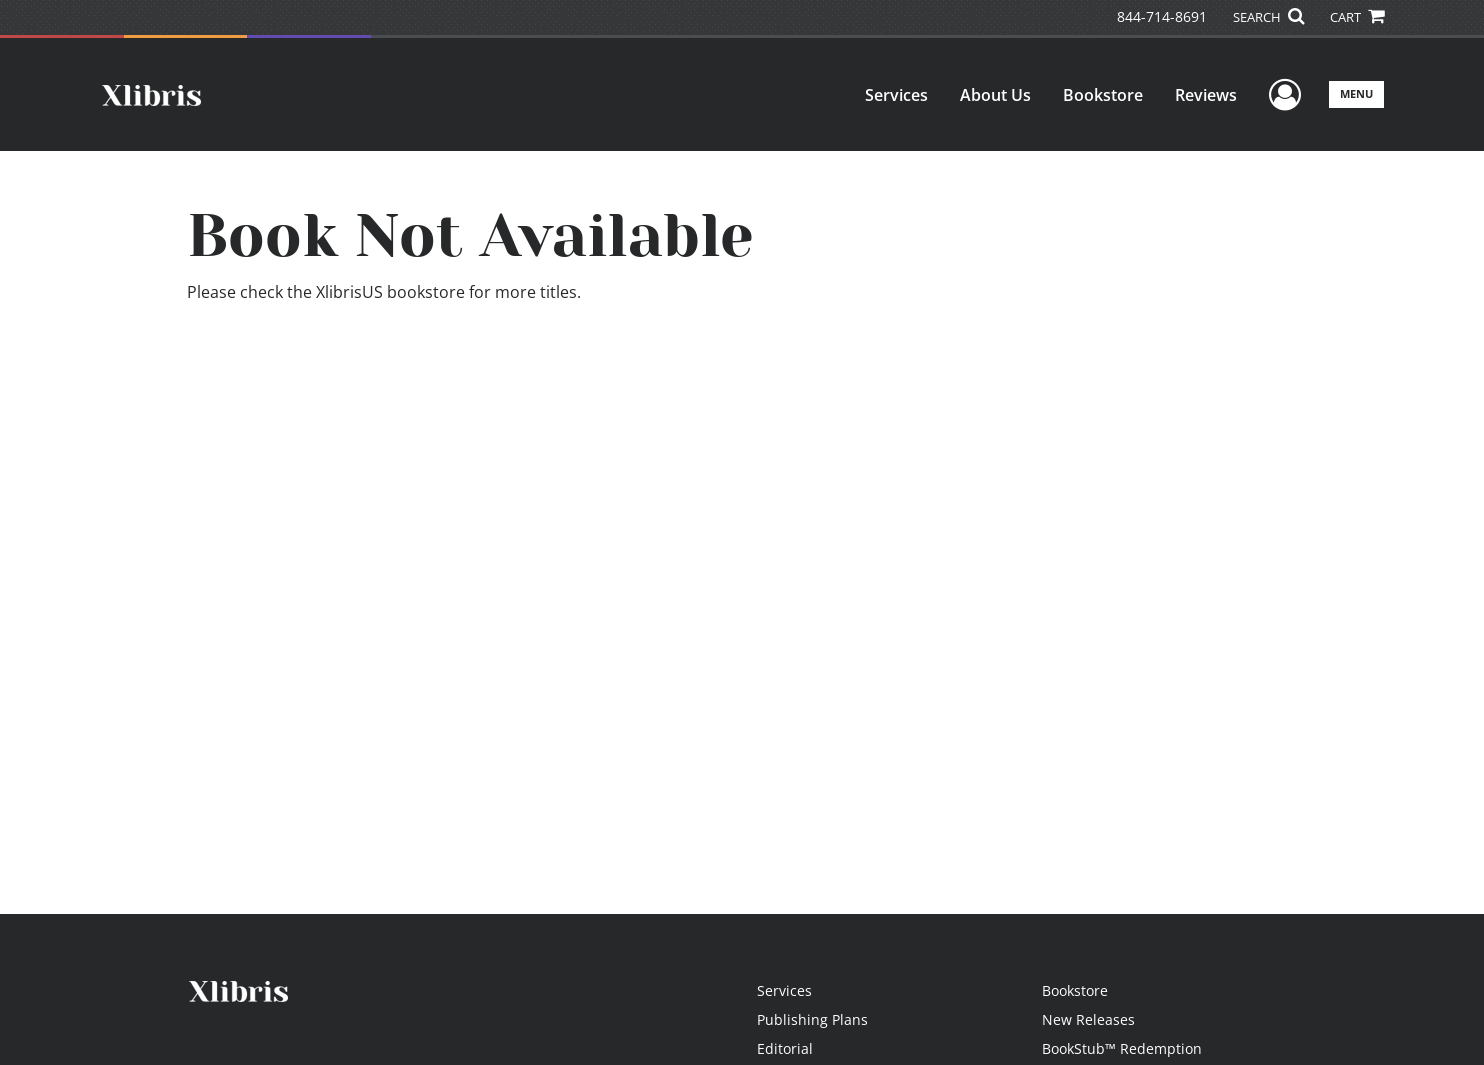 The height and width of the screenshot is (1065, 1484). Describe the element at coordinates (1122, 1048) in the screenshot. I see `BookStub™ Redemption` at that location.